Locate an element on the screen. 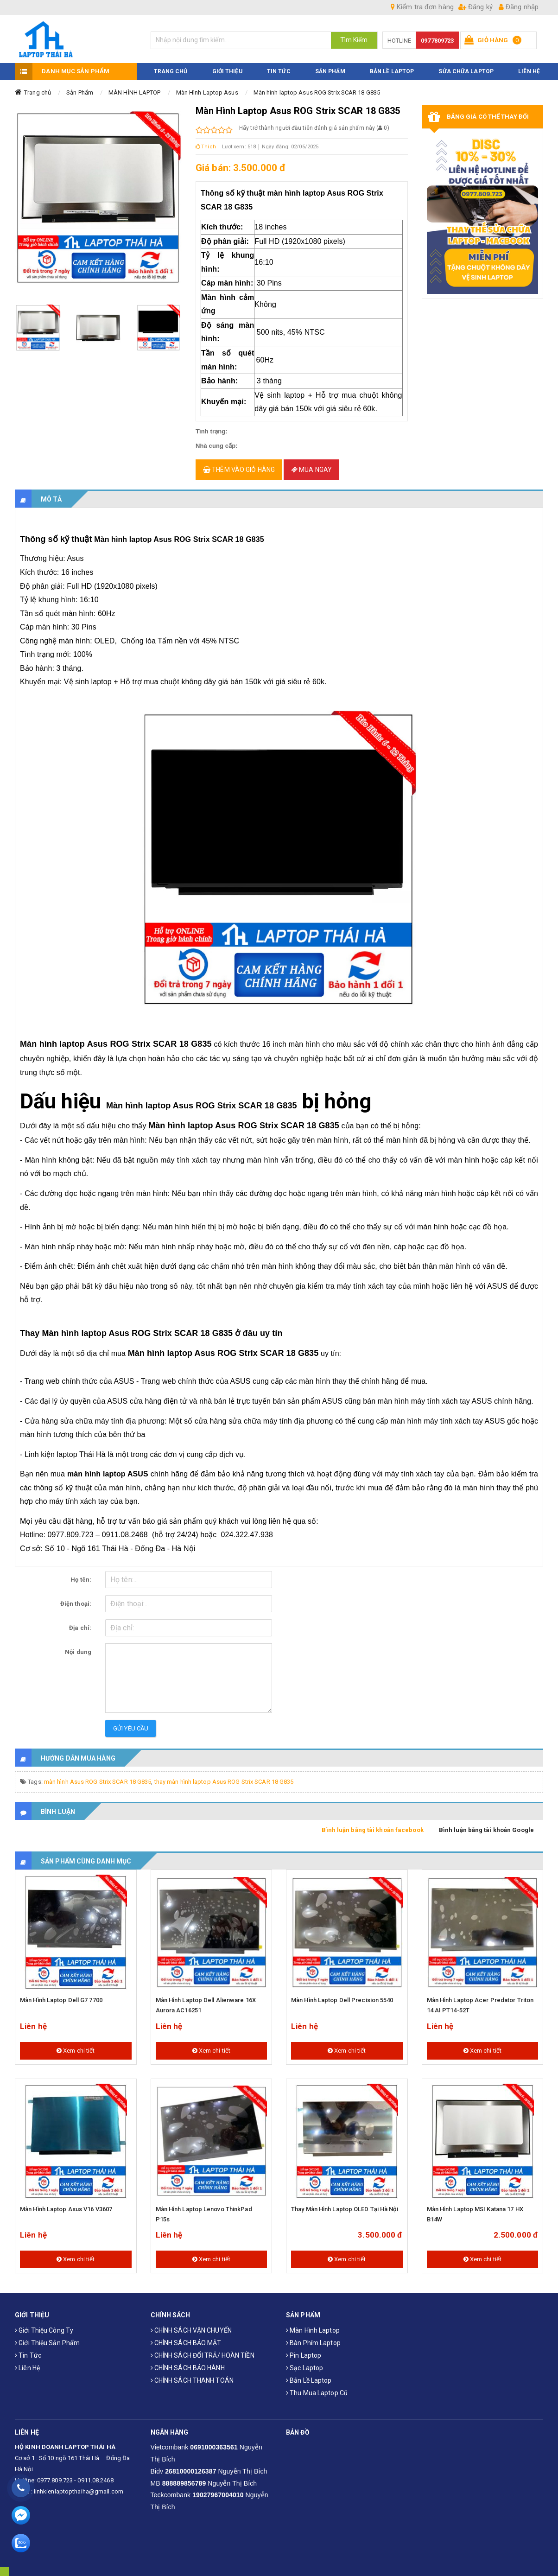 The width and height of the screenshot is (558, 2576). CHÍNH SÁCH BẢO MẬT is located at coordinates (186, 2342).